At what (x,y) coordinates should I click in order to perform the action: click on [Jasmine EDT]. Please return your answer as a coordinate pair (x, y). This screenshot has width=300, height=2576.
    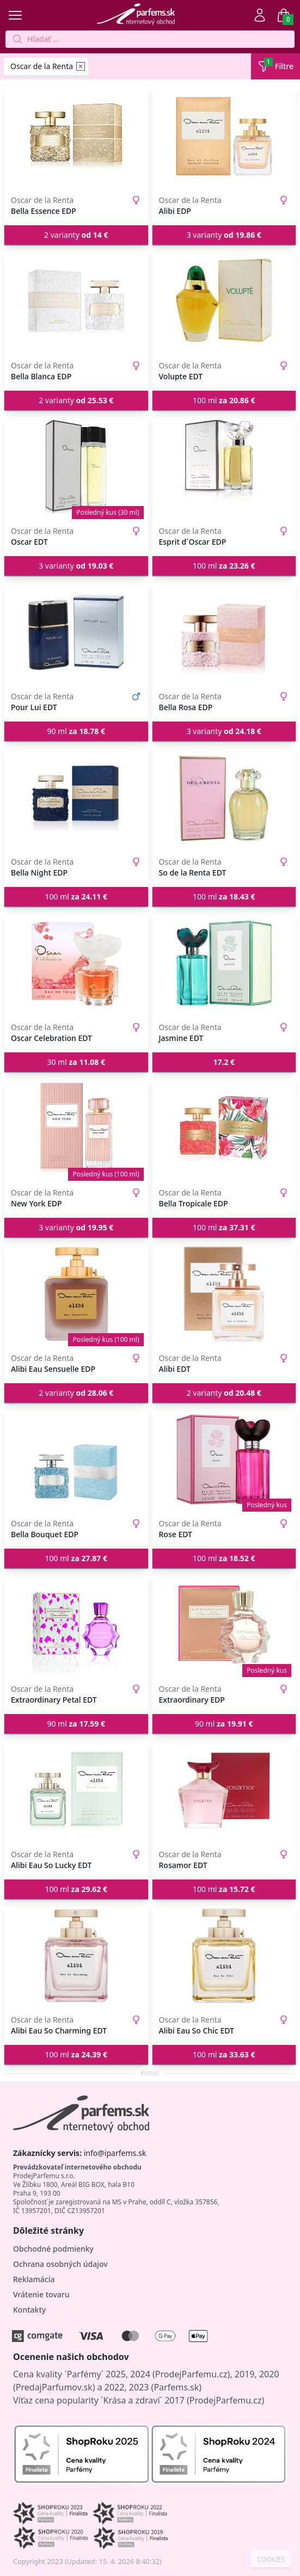
    Looking at the image, I should click on (224, 963).